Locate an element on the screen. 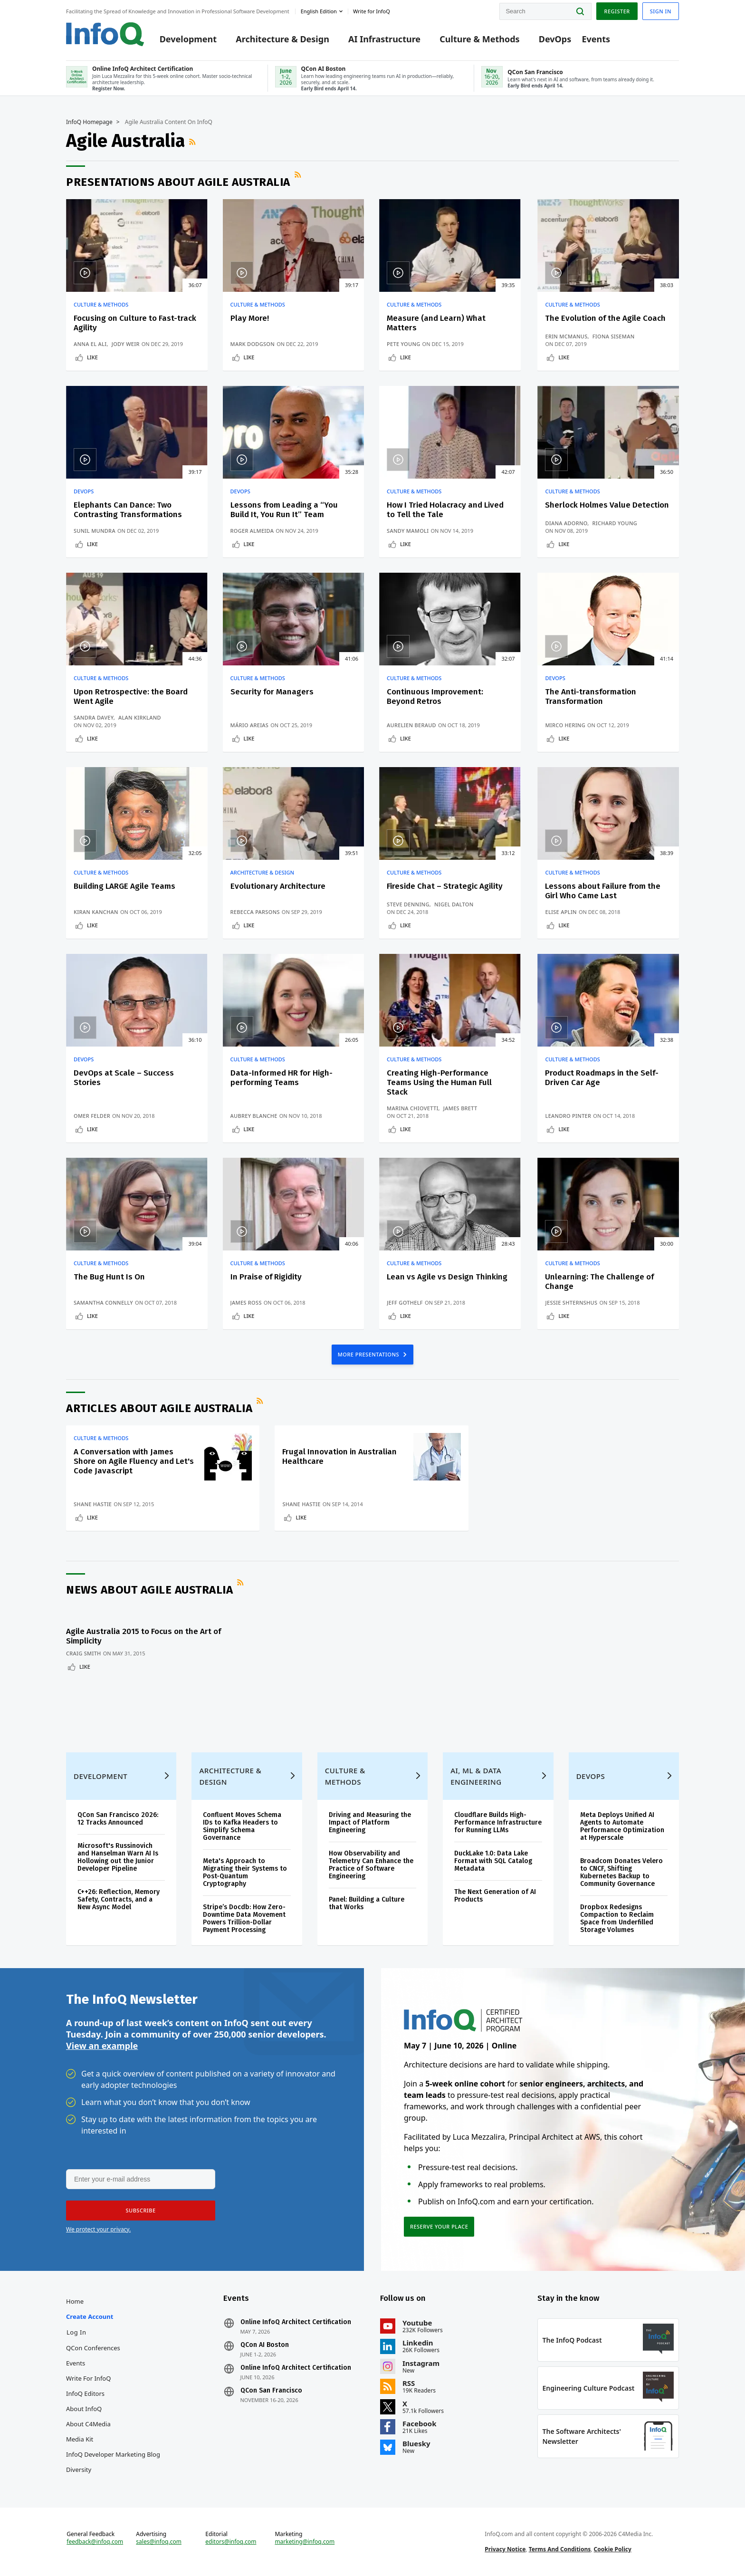 The image size is (745, 2576). Presentations about Agile Australia is located at coordinates (178, 182).